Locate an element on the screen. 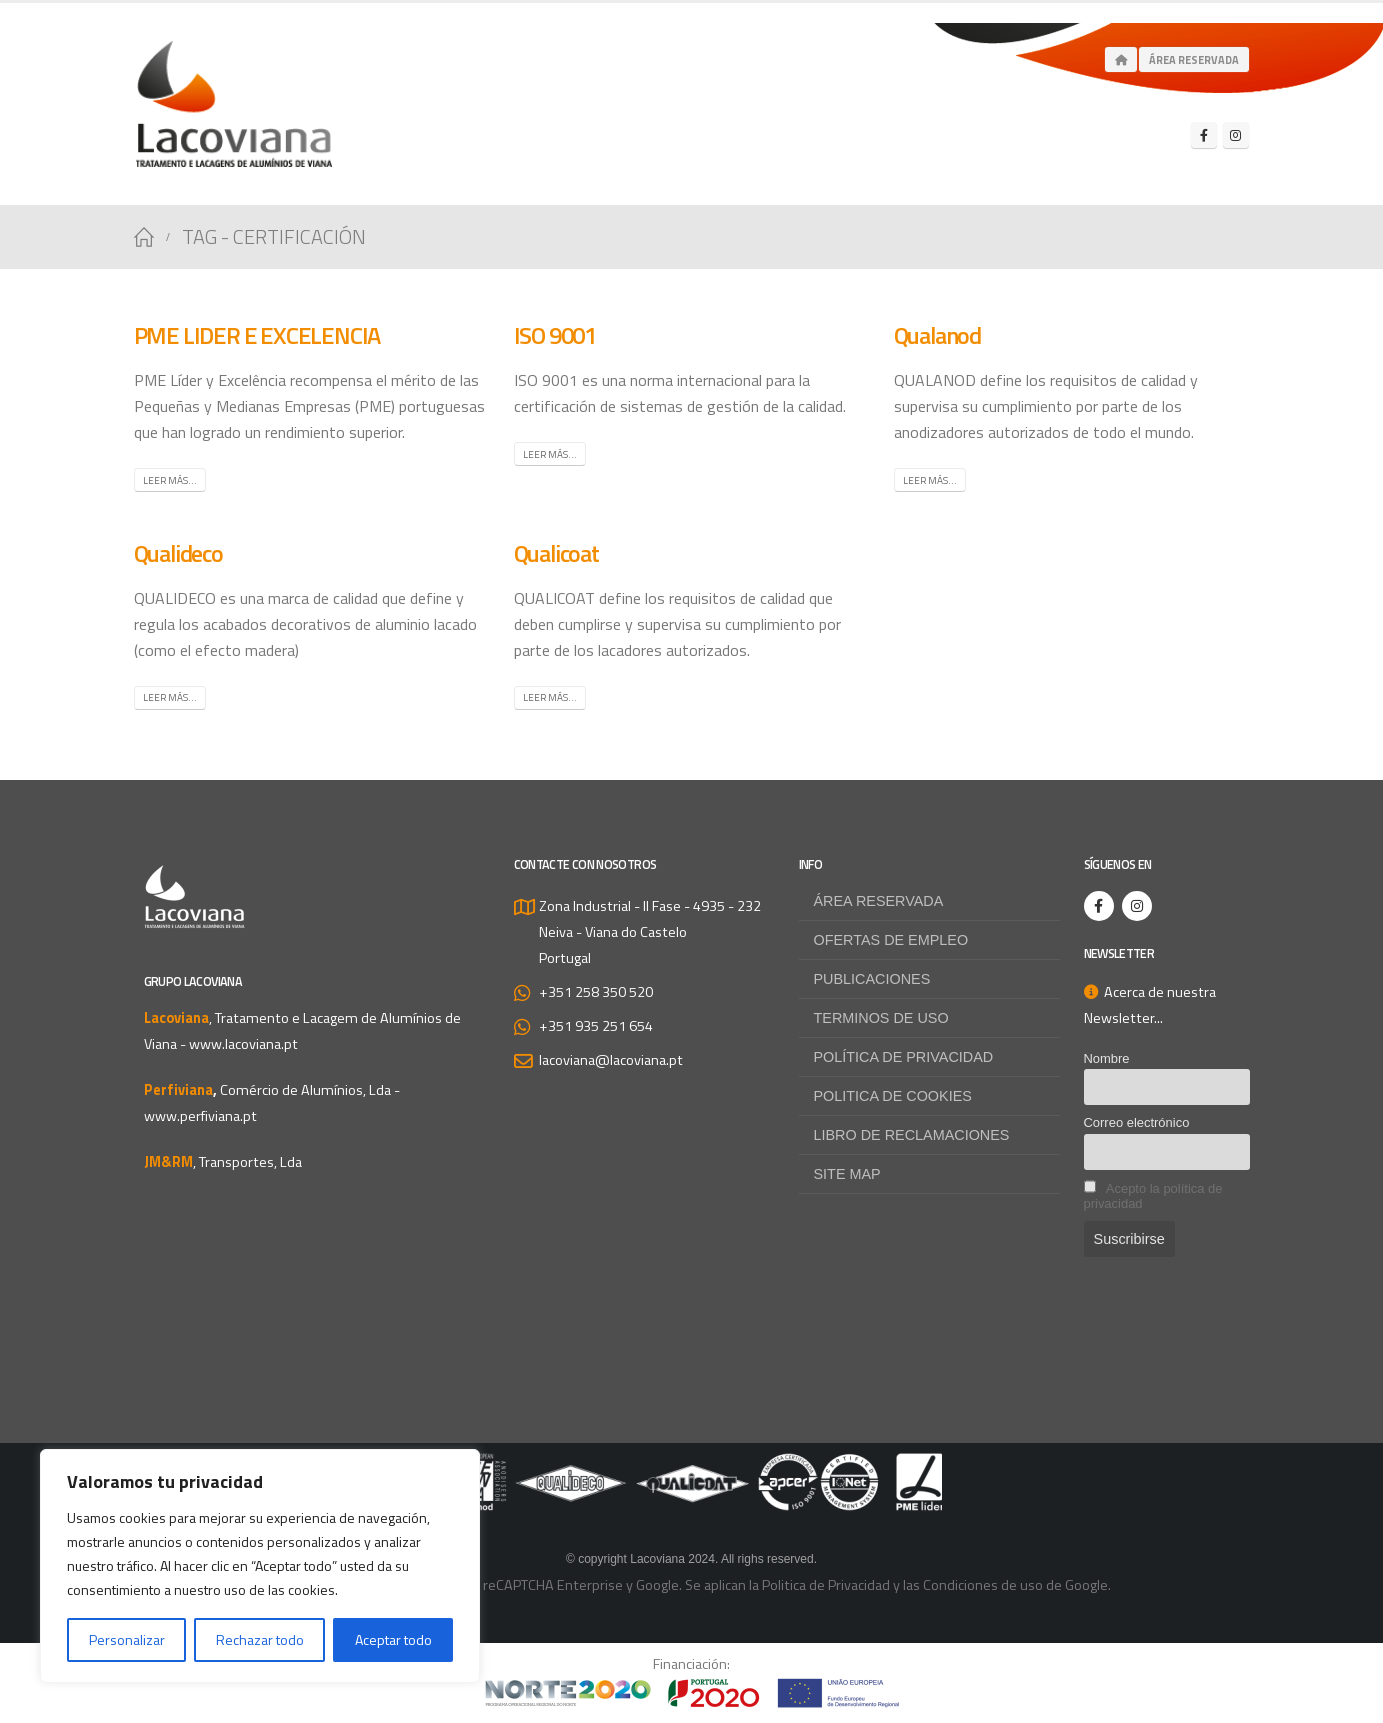 The image size is (1383, 1723). [Facebook] is located at coordinates (1204, 135).